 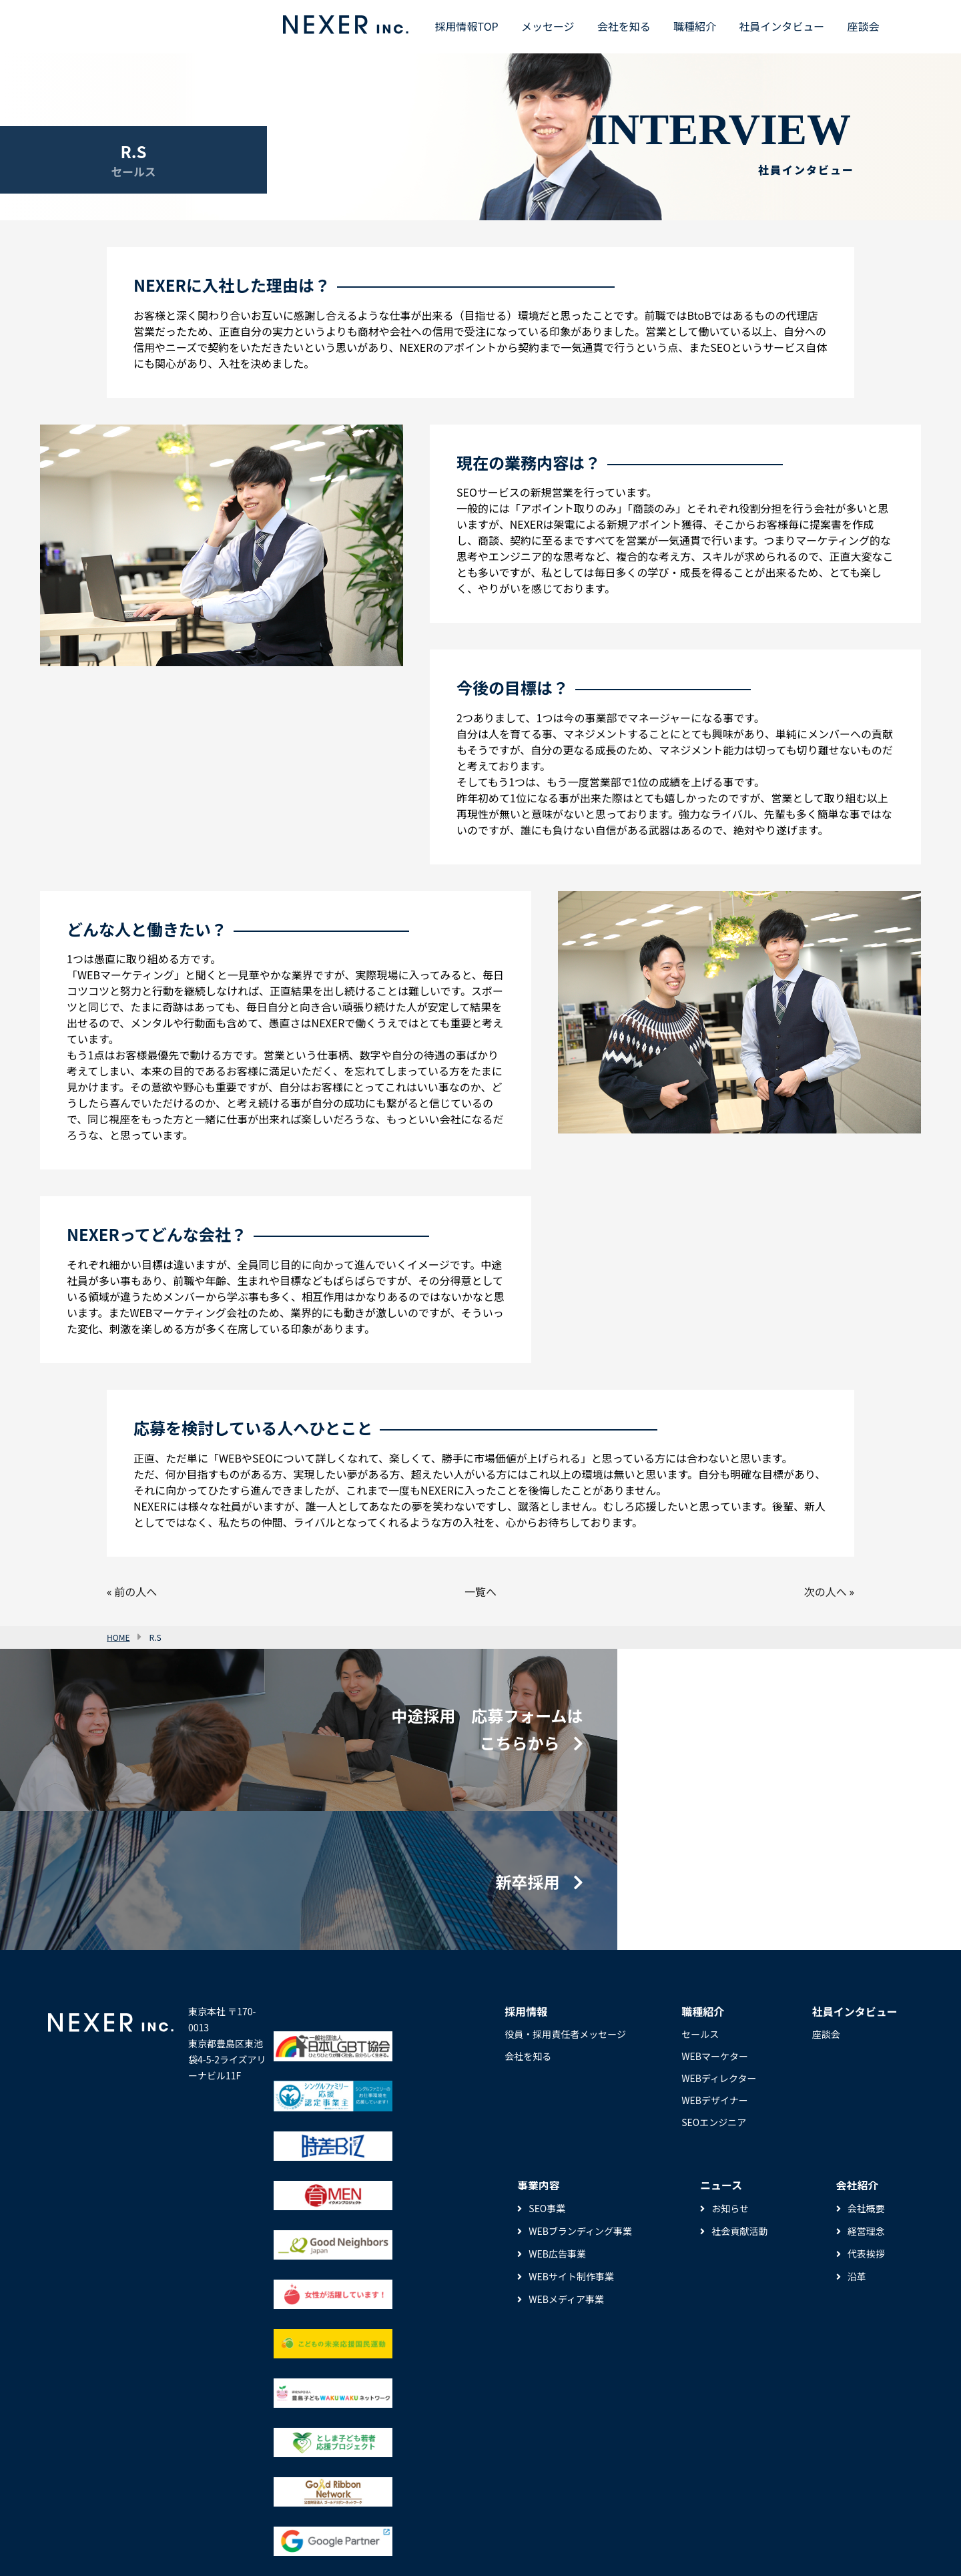 I want to click on 役員・採用責任者メッセージ, so click(x=565, y=1918).